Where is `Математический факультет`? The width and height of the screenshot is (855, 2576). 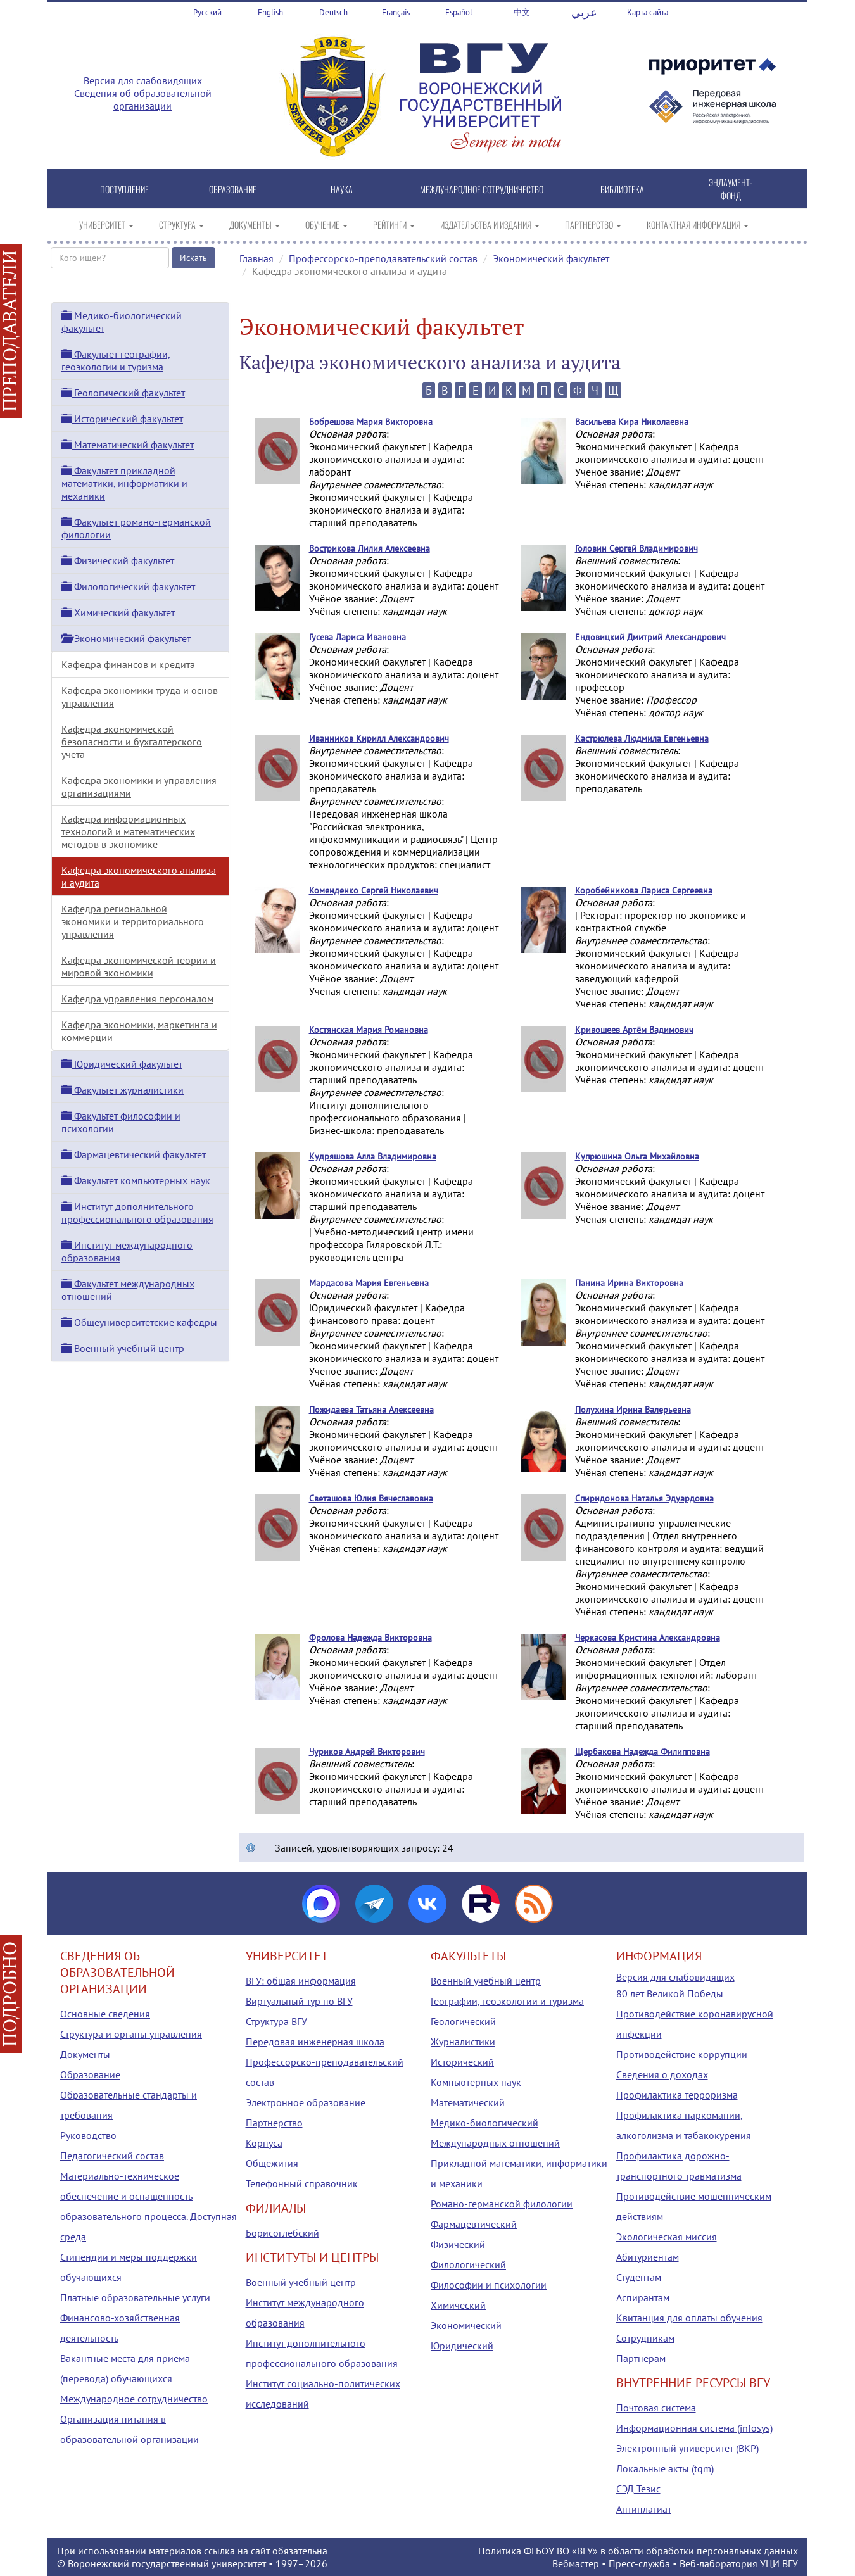 Математический факультет is located at coordinates (127, 444).